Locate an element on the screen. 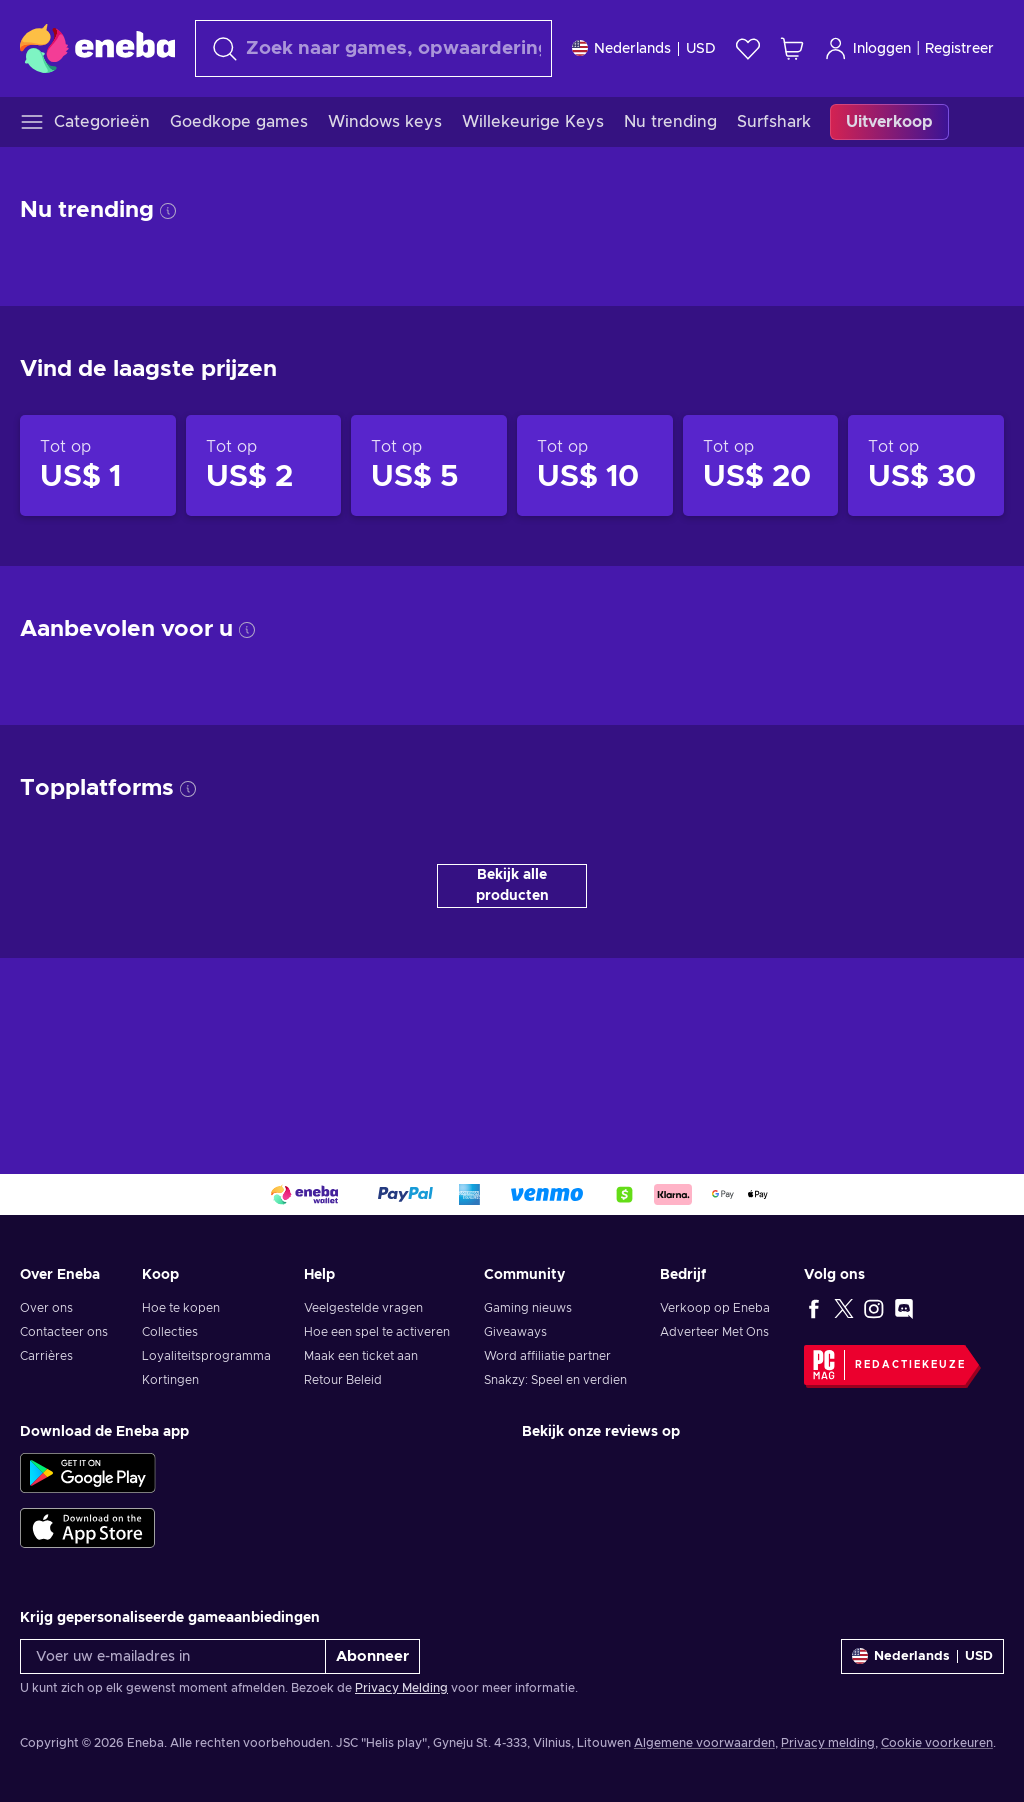 This screenshot has height=1802, width=1024. Contacteer ons is located at coordinates (64, 1332).